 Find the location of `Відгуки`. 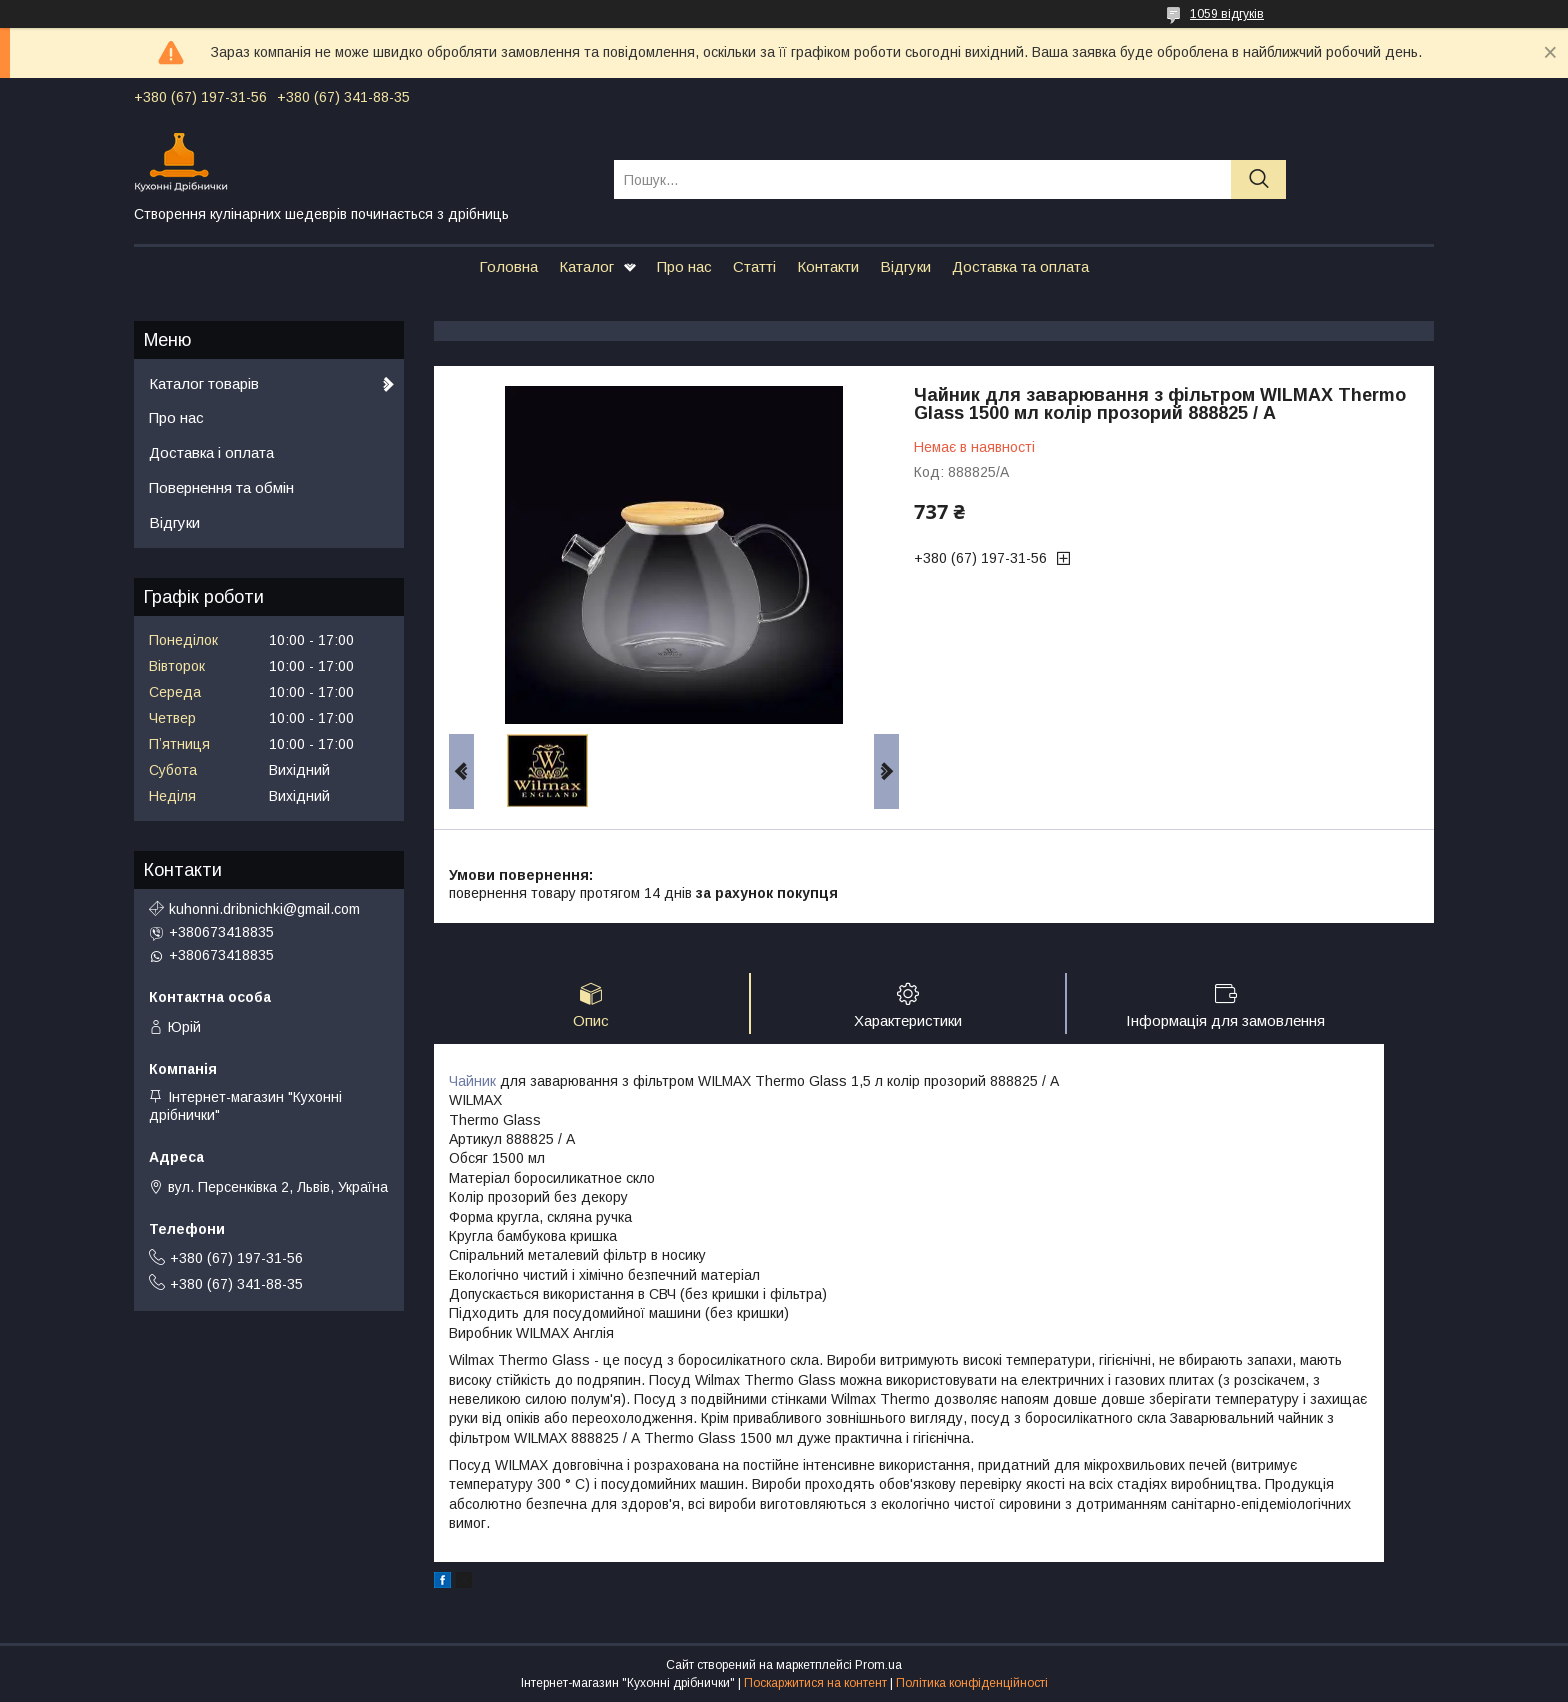

Відгуки is located at coordinates (905, 266).